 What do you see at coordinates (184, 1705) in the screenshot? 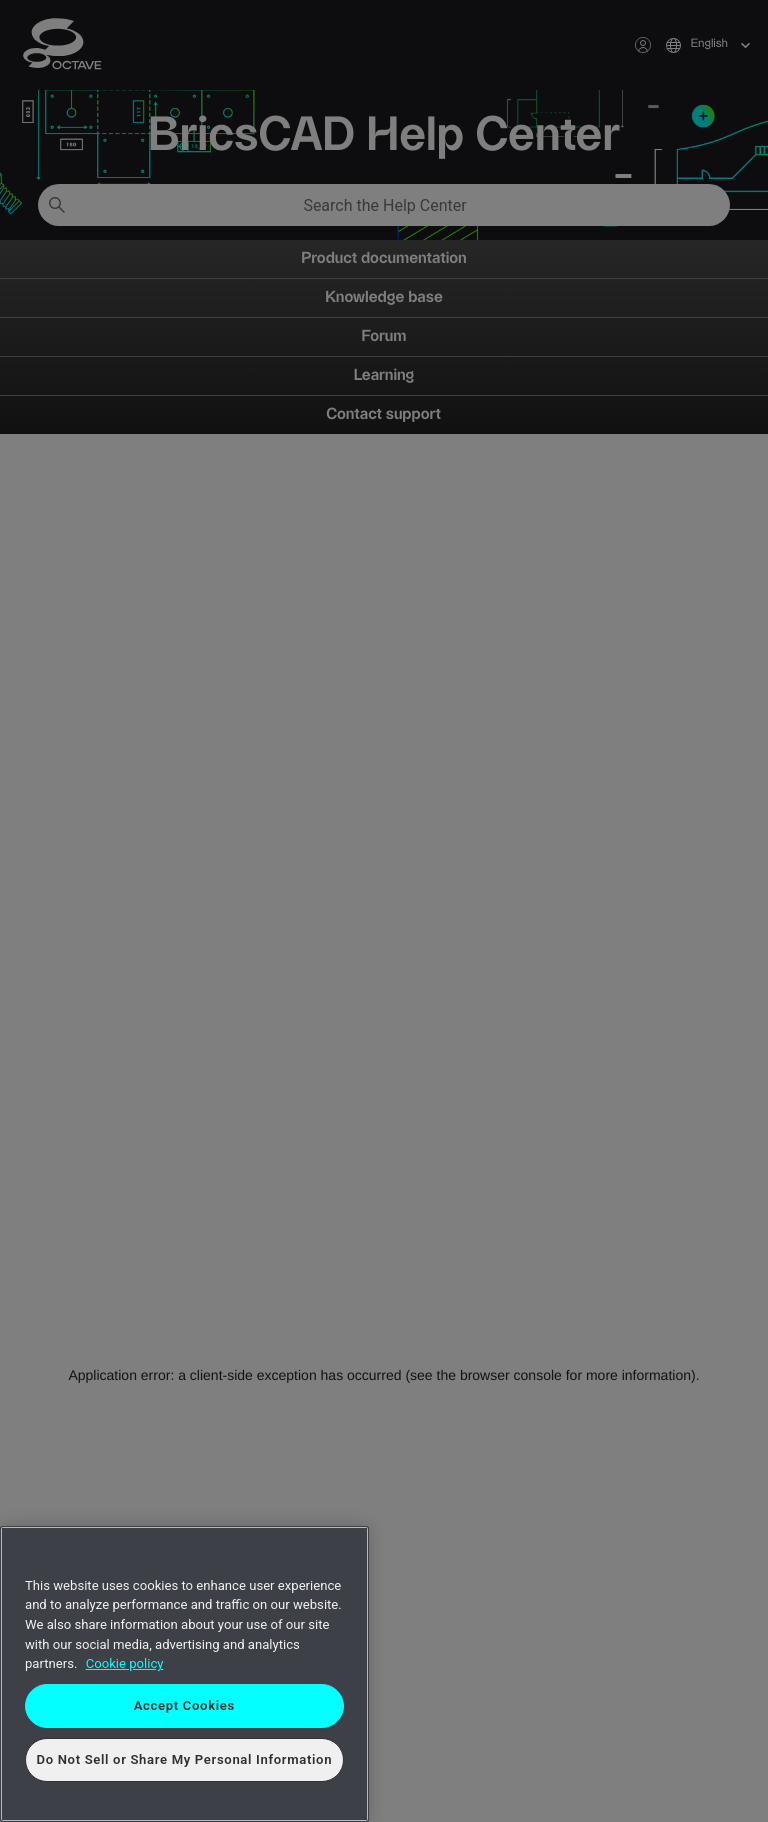
I see `Accept Cookies` at bounding box center [184, 1705].